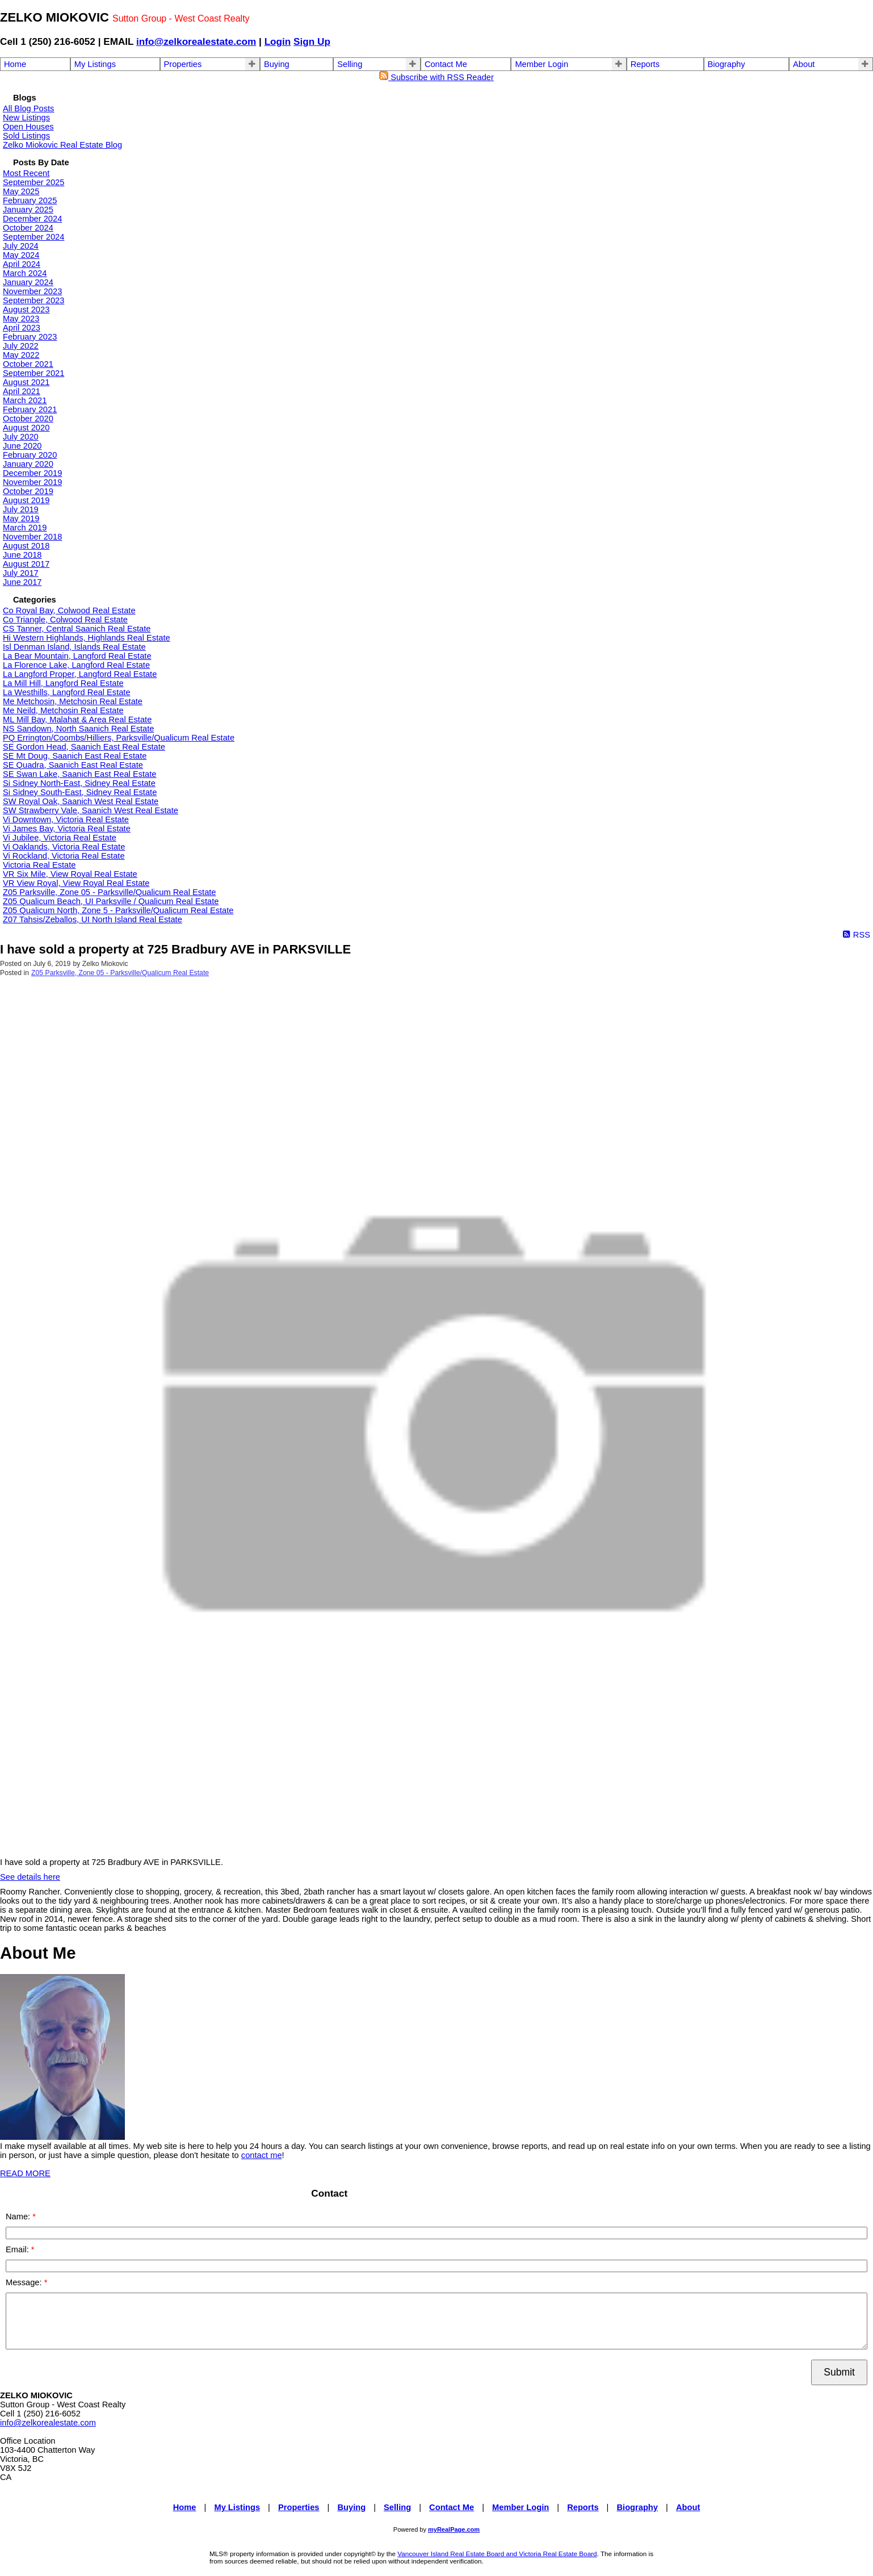  I want to click on August 2019, so click(26, 500).